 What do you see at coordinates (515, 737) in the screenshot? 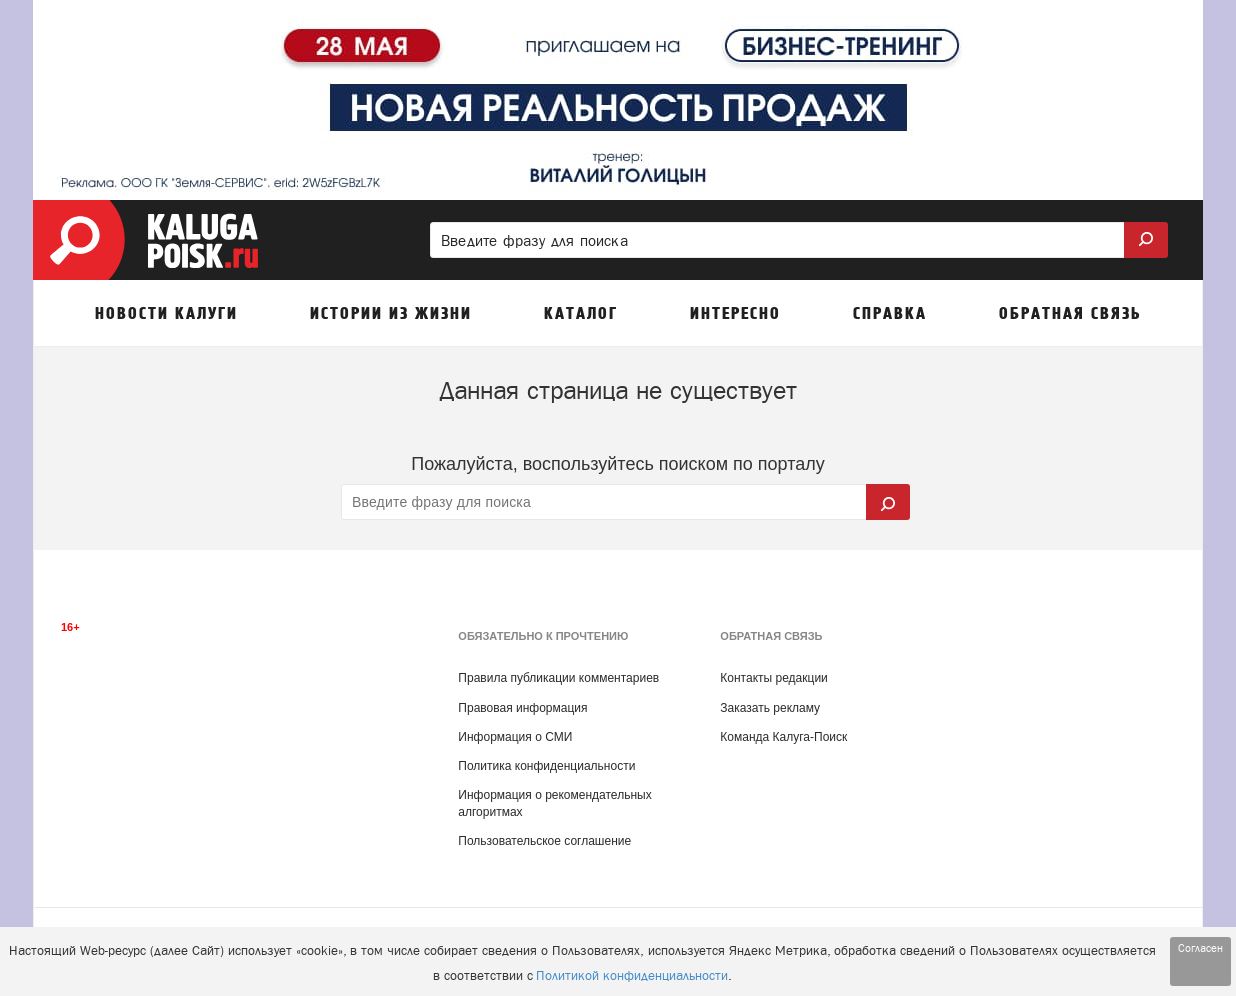
I see `Информация о СМИ` at bounding box center [515, 737].